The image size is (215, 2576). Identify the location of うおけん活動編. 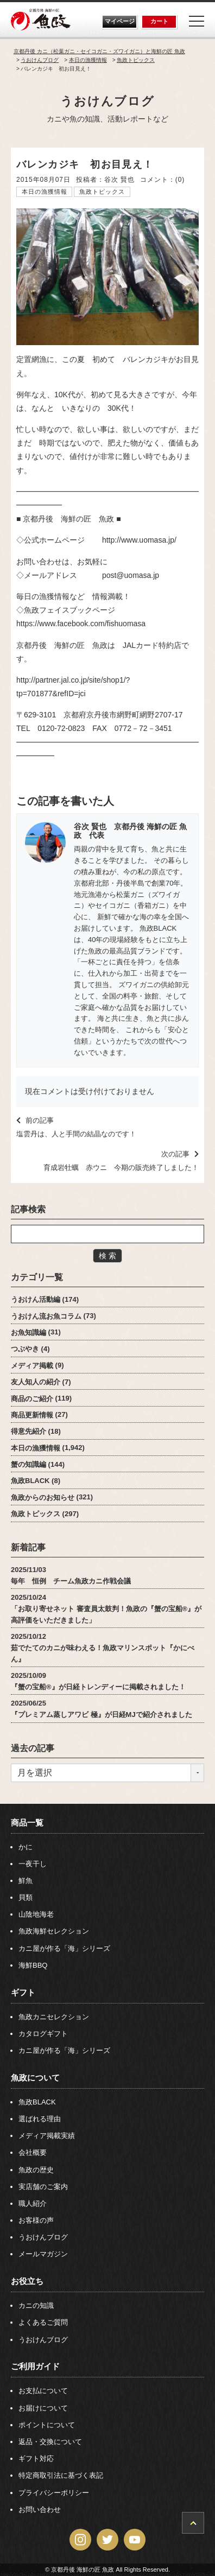
(35, 1299).